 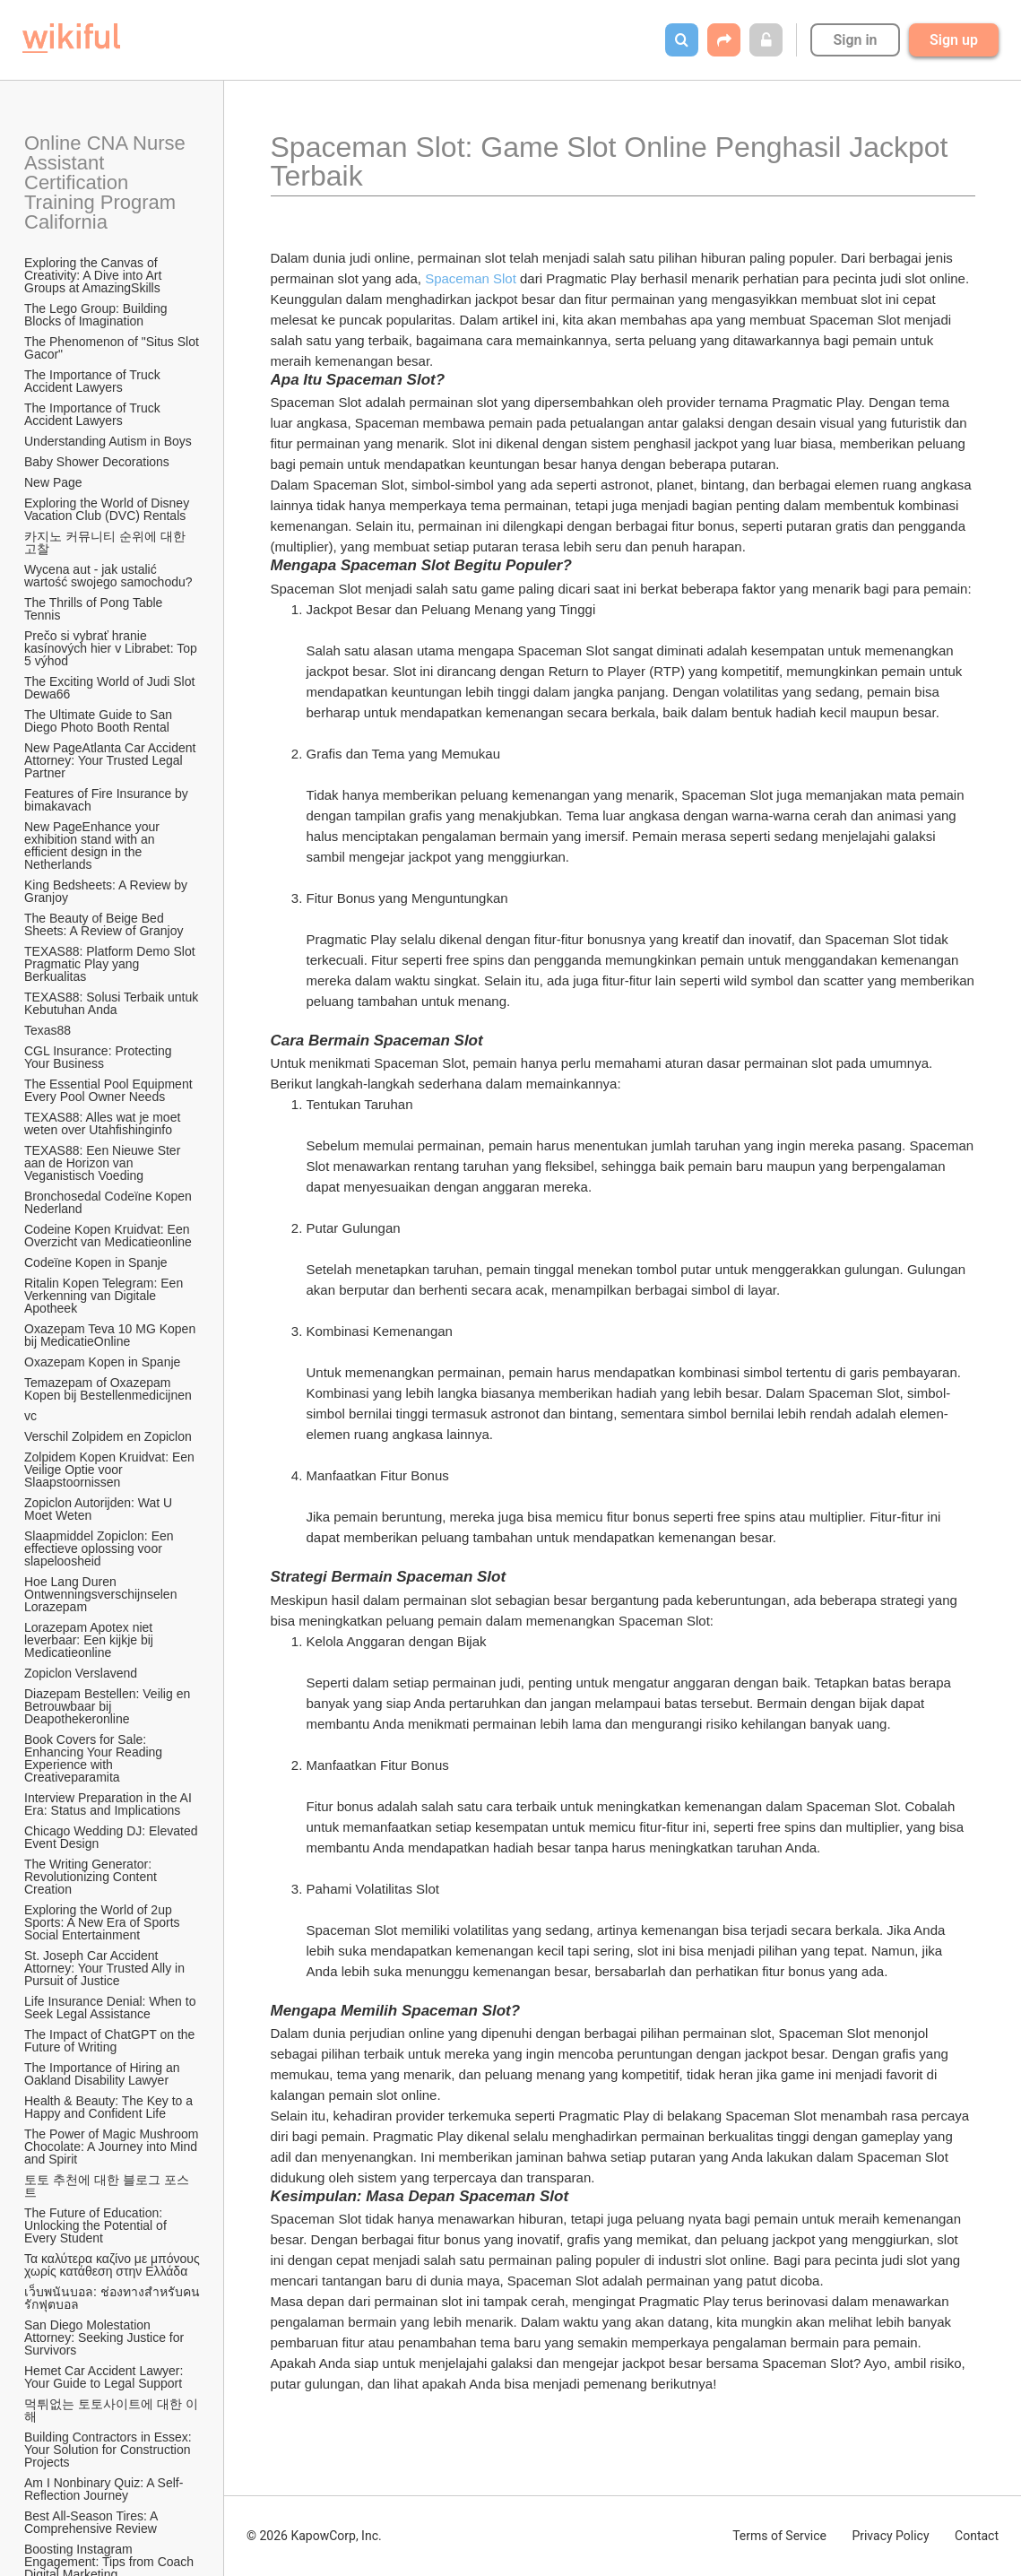 I want to click on Spaceman Slot, so click(x=470, y=278).